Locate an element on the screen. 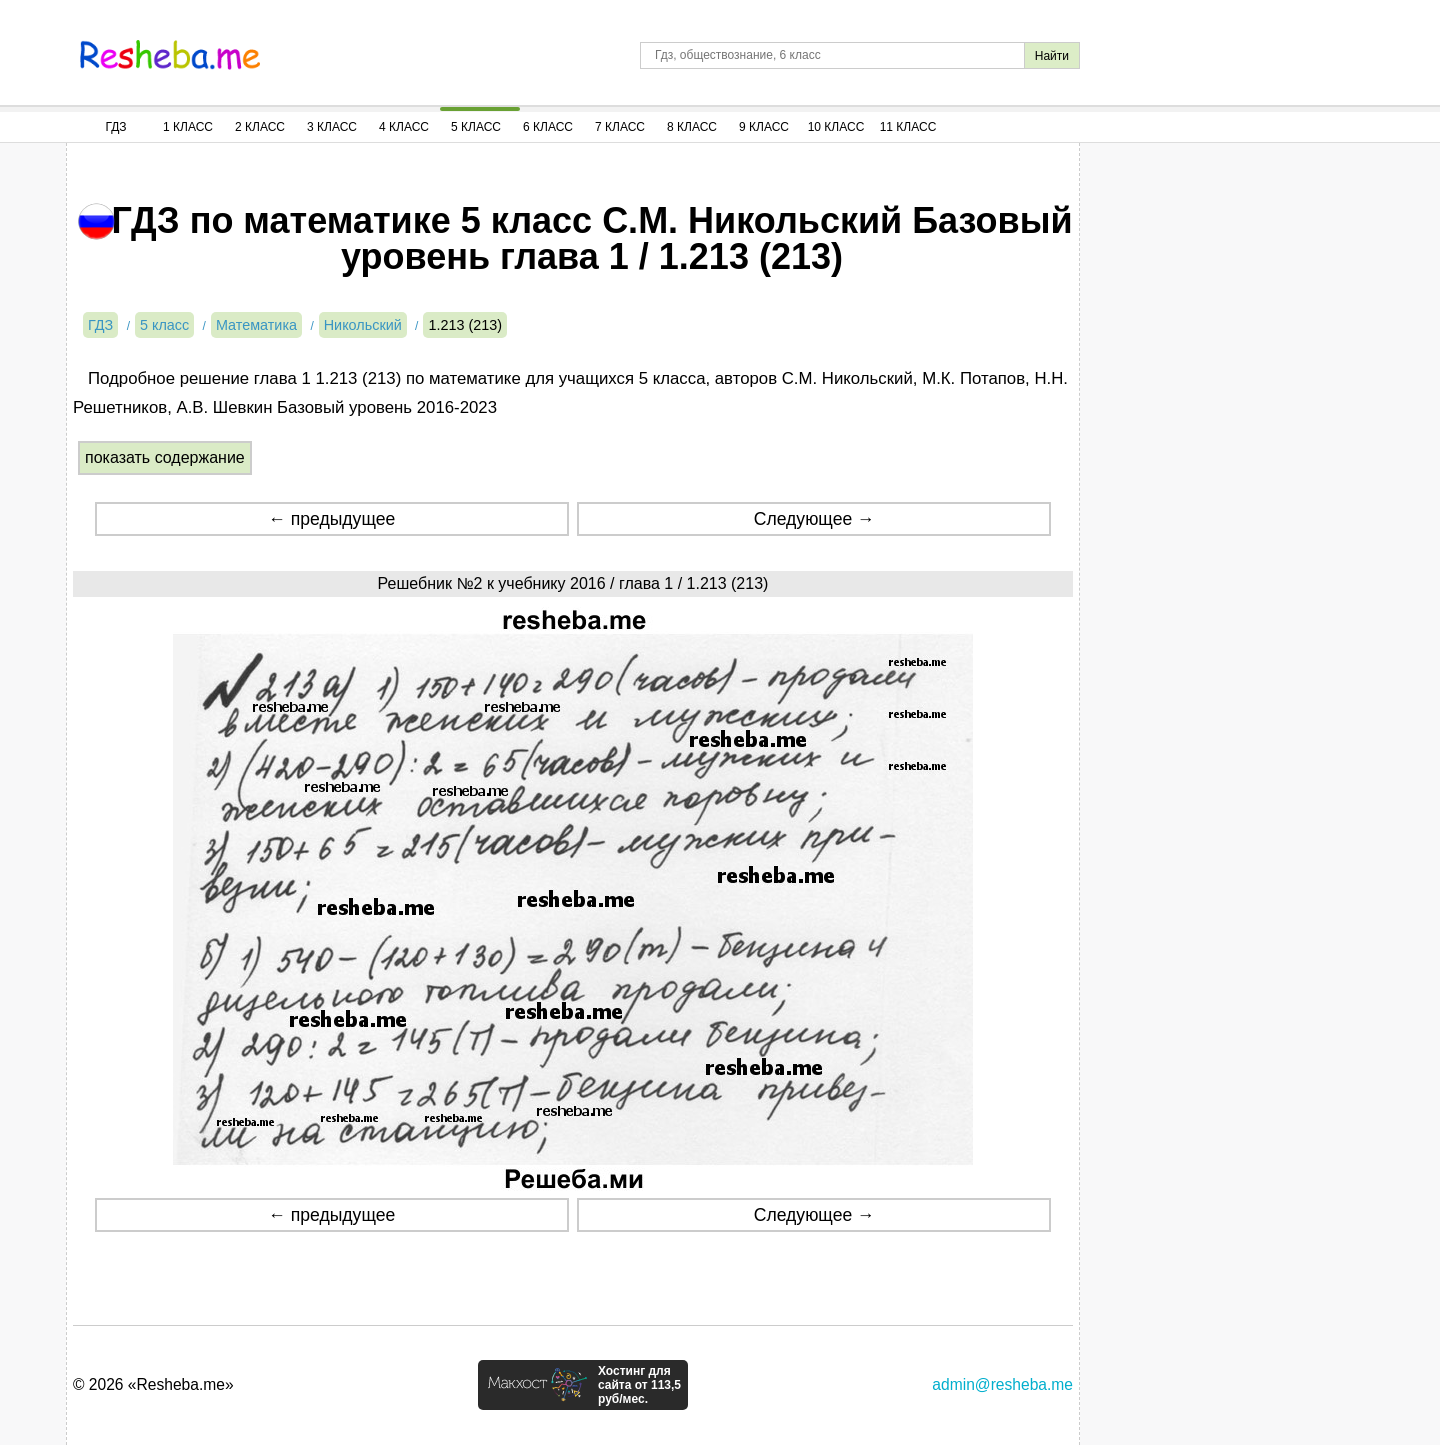 The height and width of the screenshot is (1445, 1440). 11 Класс is located at coordinates (908, 127).